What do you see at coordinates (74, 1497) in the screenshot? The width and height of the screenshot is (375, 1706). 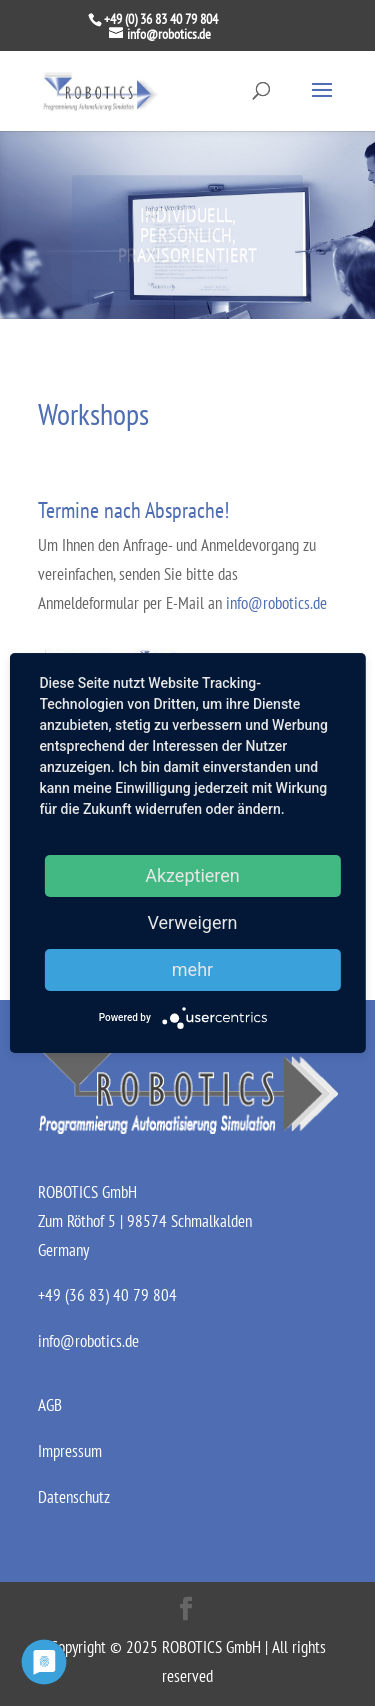 I see `Datenschutz` at bounding box center [74, 1497].